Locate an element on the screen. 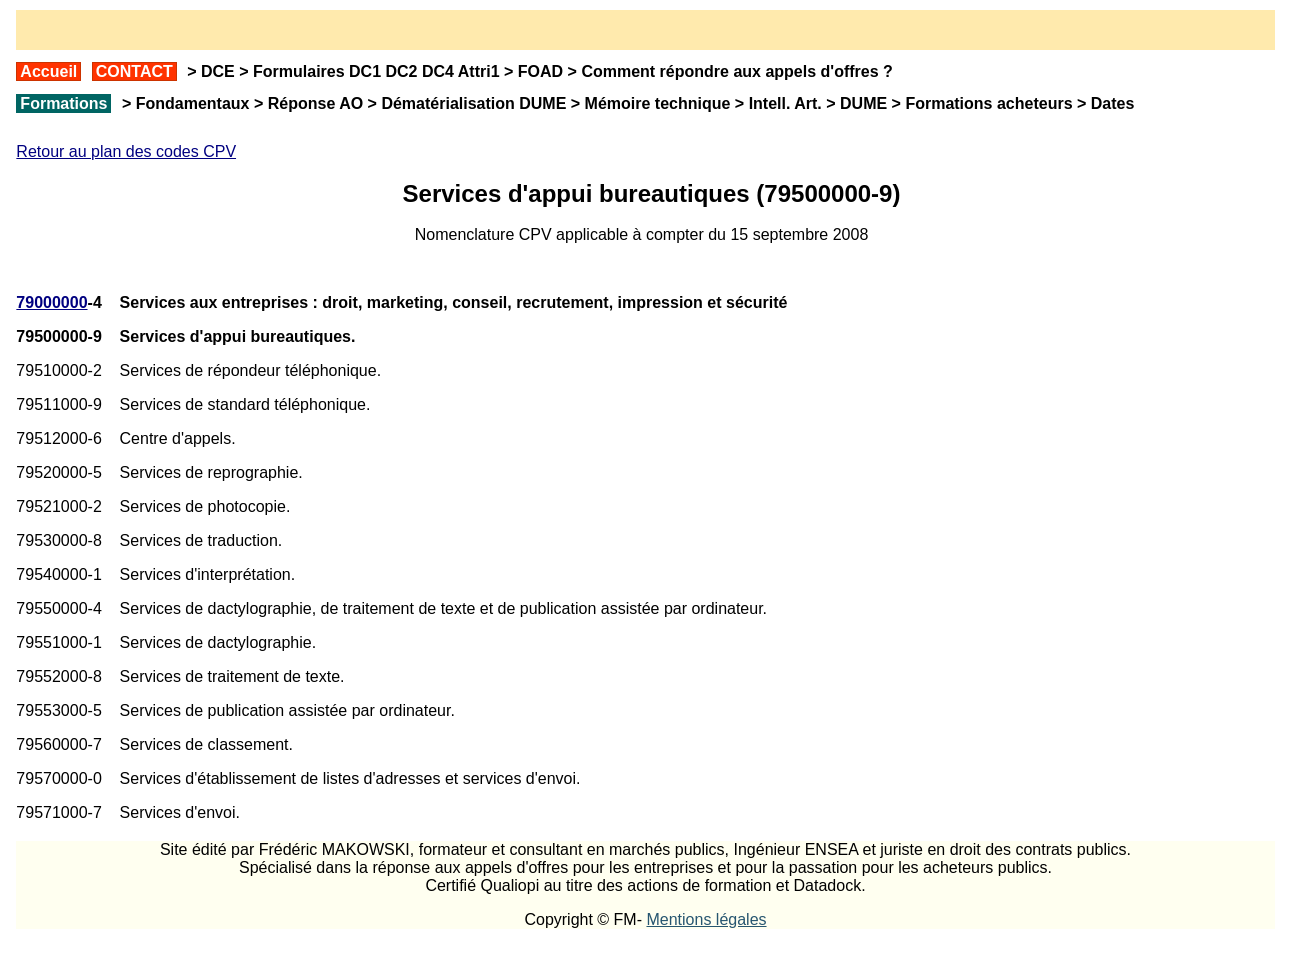 This screenshot has width=1291, height=955. DUME is located at coordinates (863, 103).